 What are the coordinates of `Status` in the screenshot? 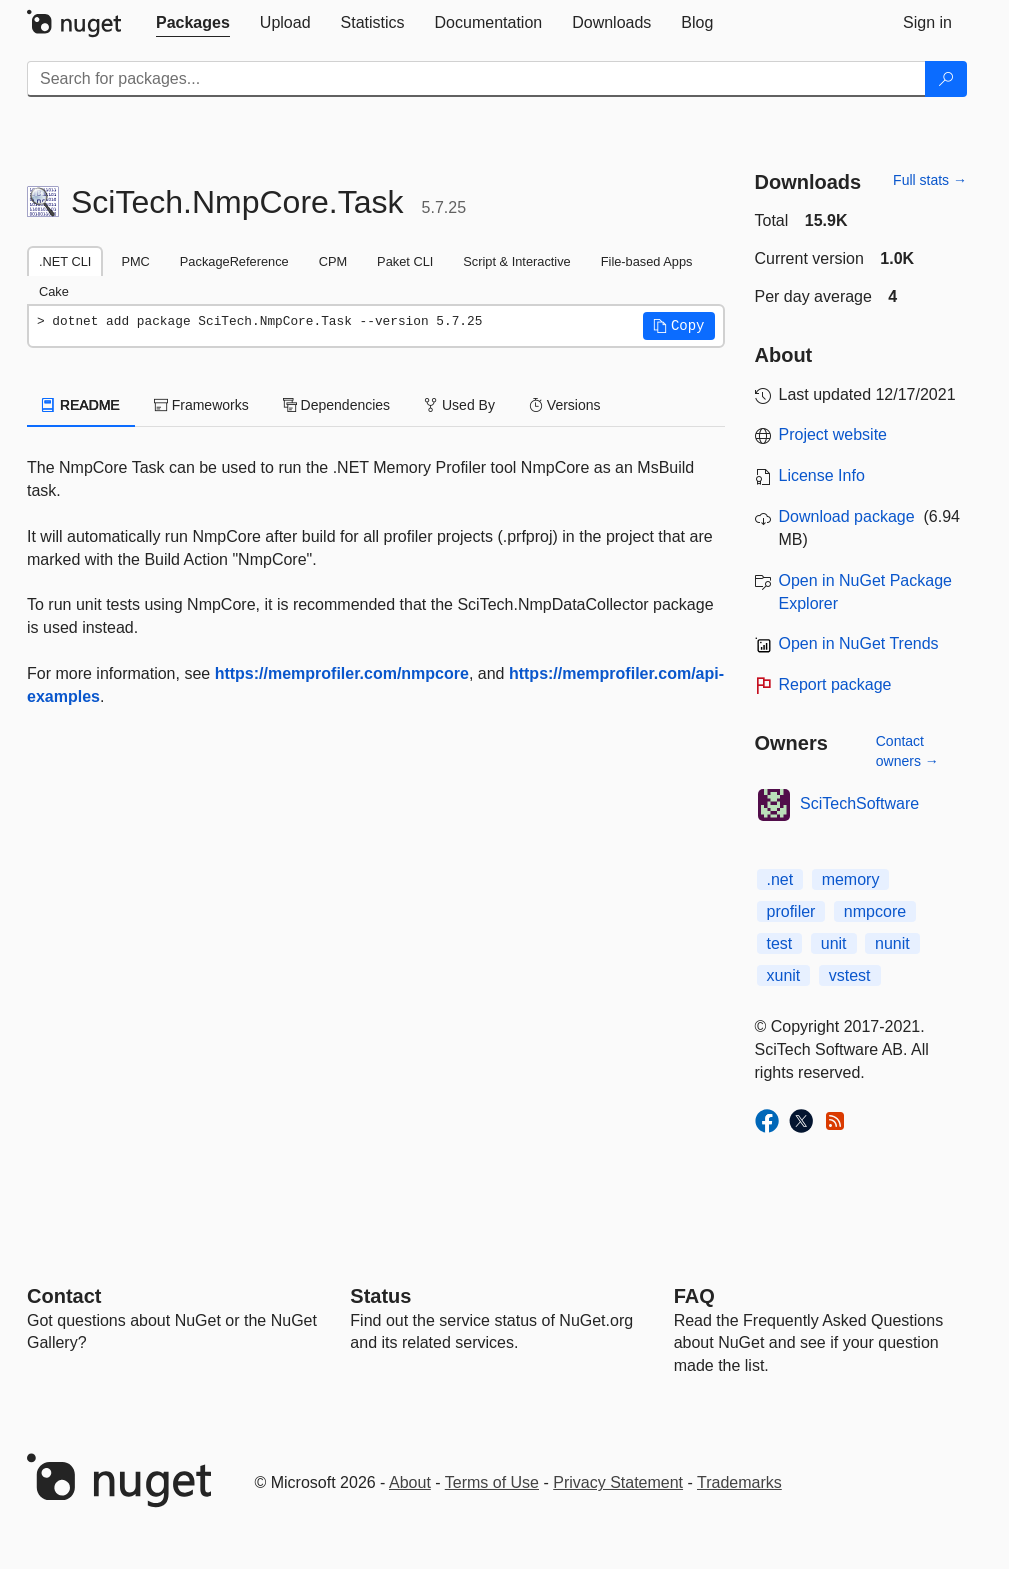 It's located at (380, 1296).